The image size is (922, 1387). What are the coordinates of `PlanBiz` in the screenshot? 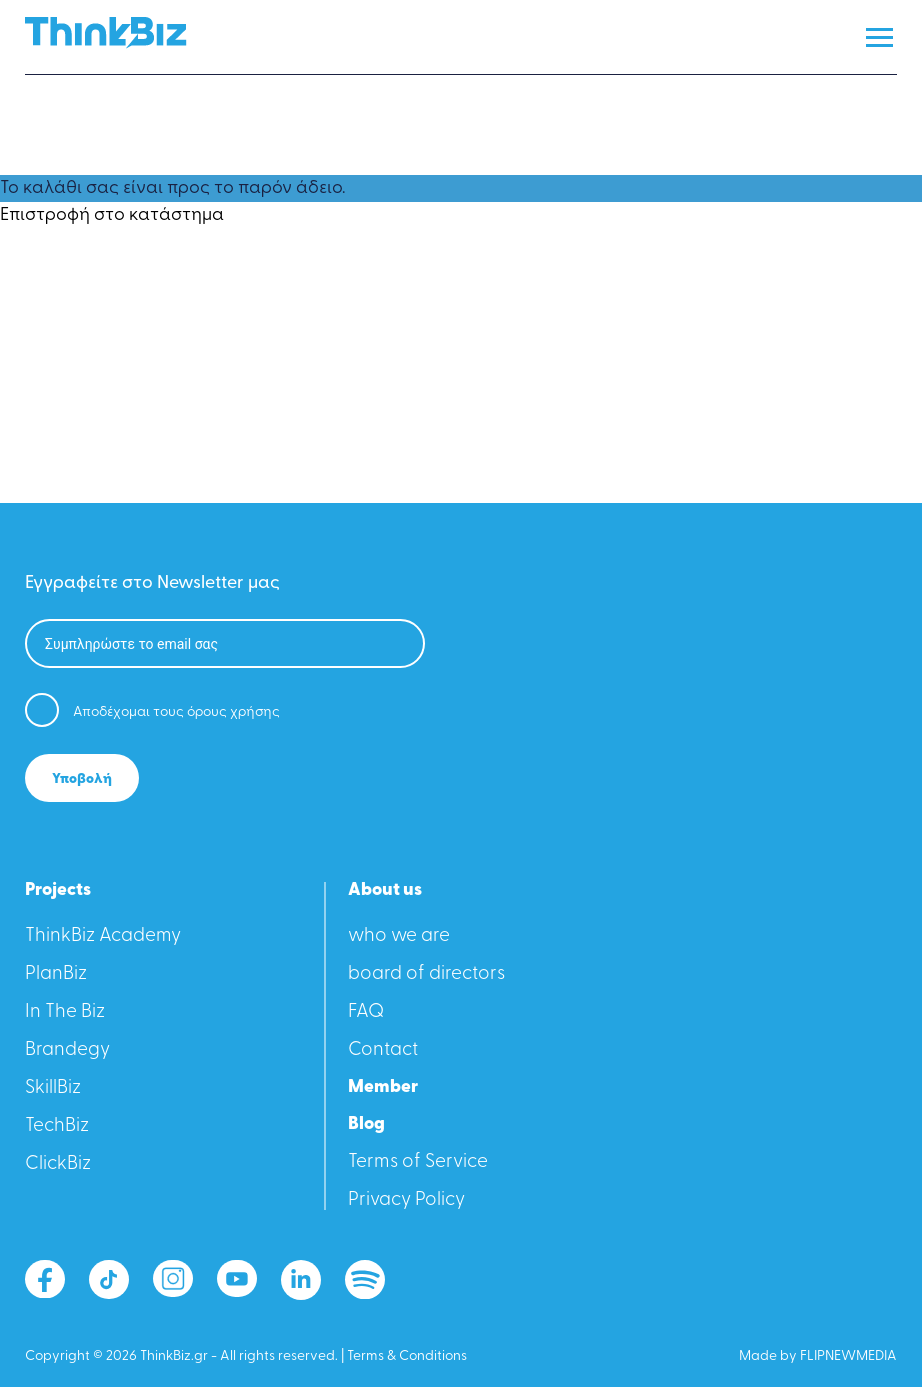 It's located at (56, 974).